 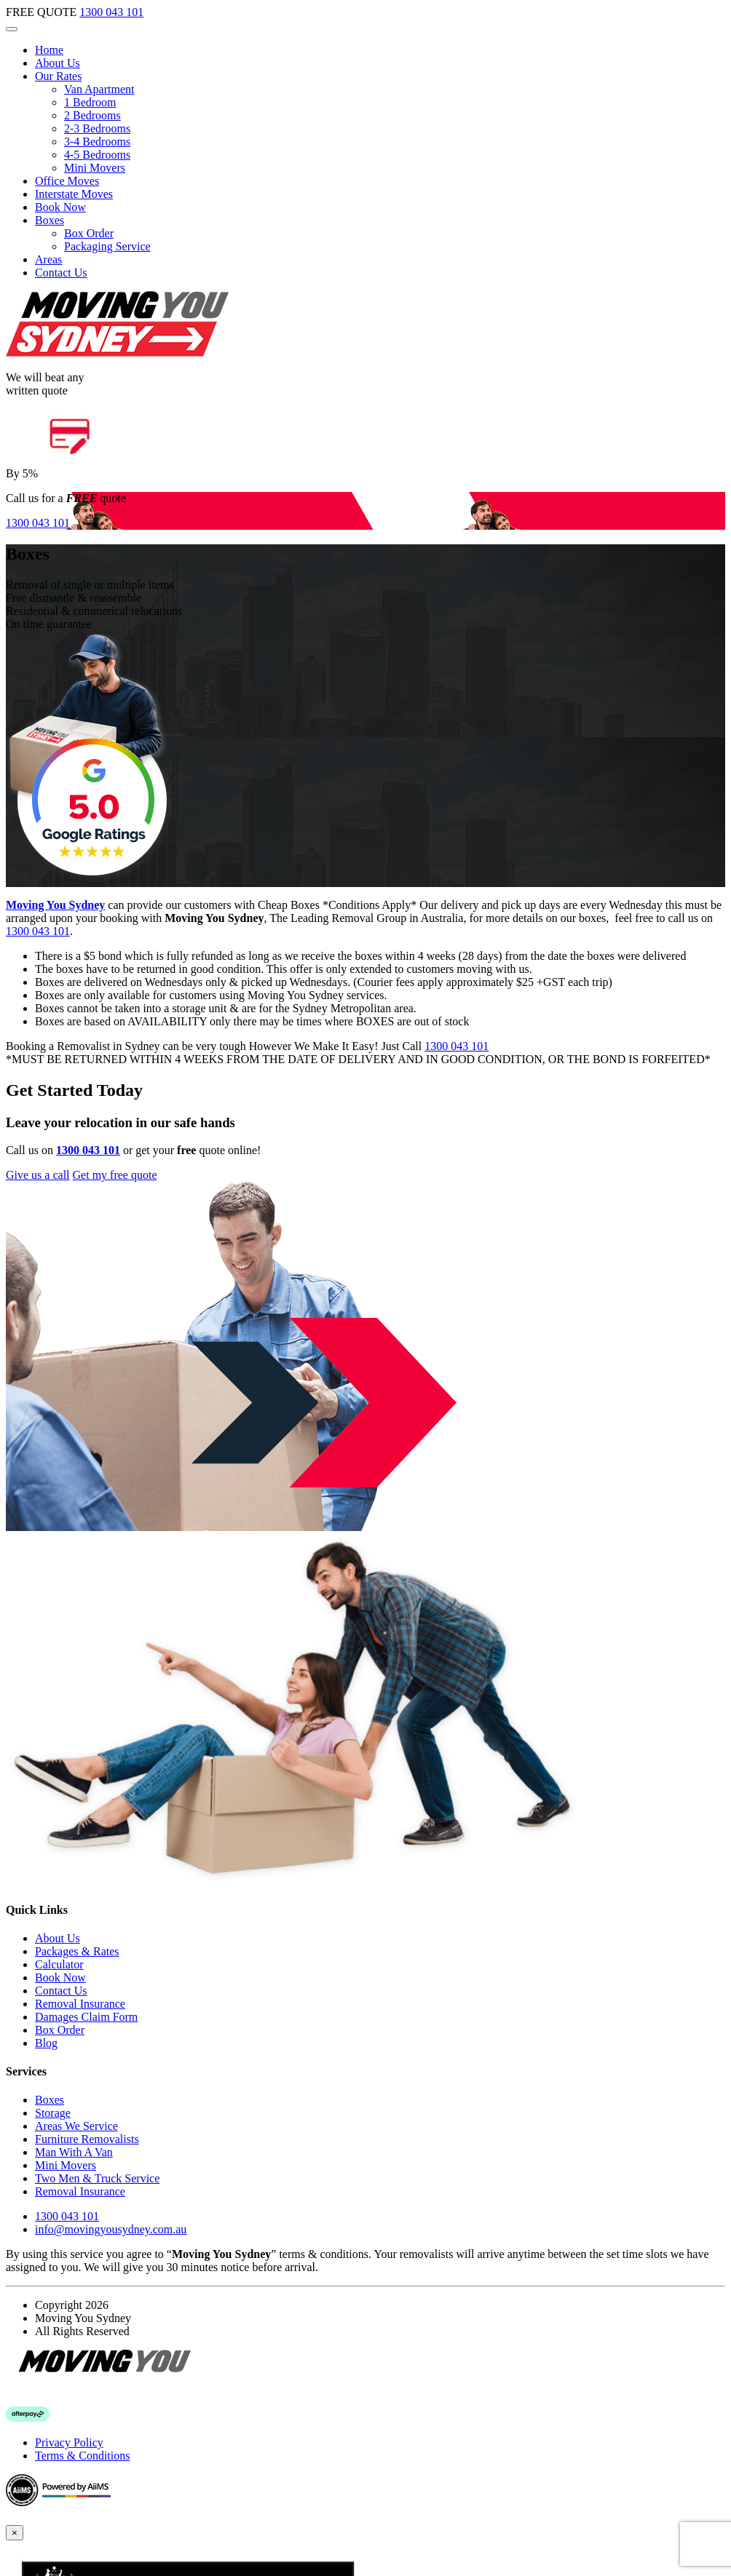 What do you see at coordinates (97, 141) in the screenshot?
I see `3-4 Bedrooms` at bounding box center [97, 141].